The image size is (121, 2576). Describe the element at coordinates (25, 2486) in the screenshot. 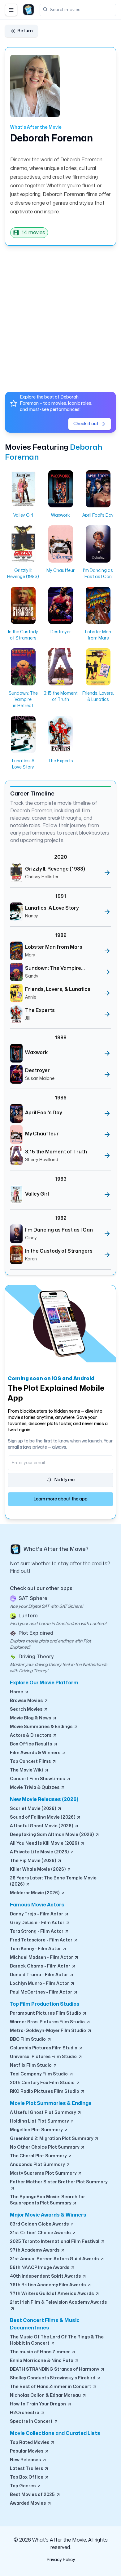

I see `Top Genres` at that location.